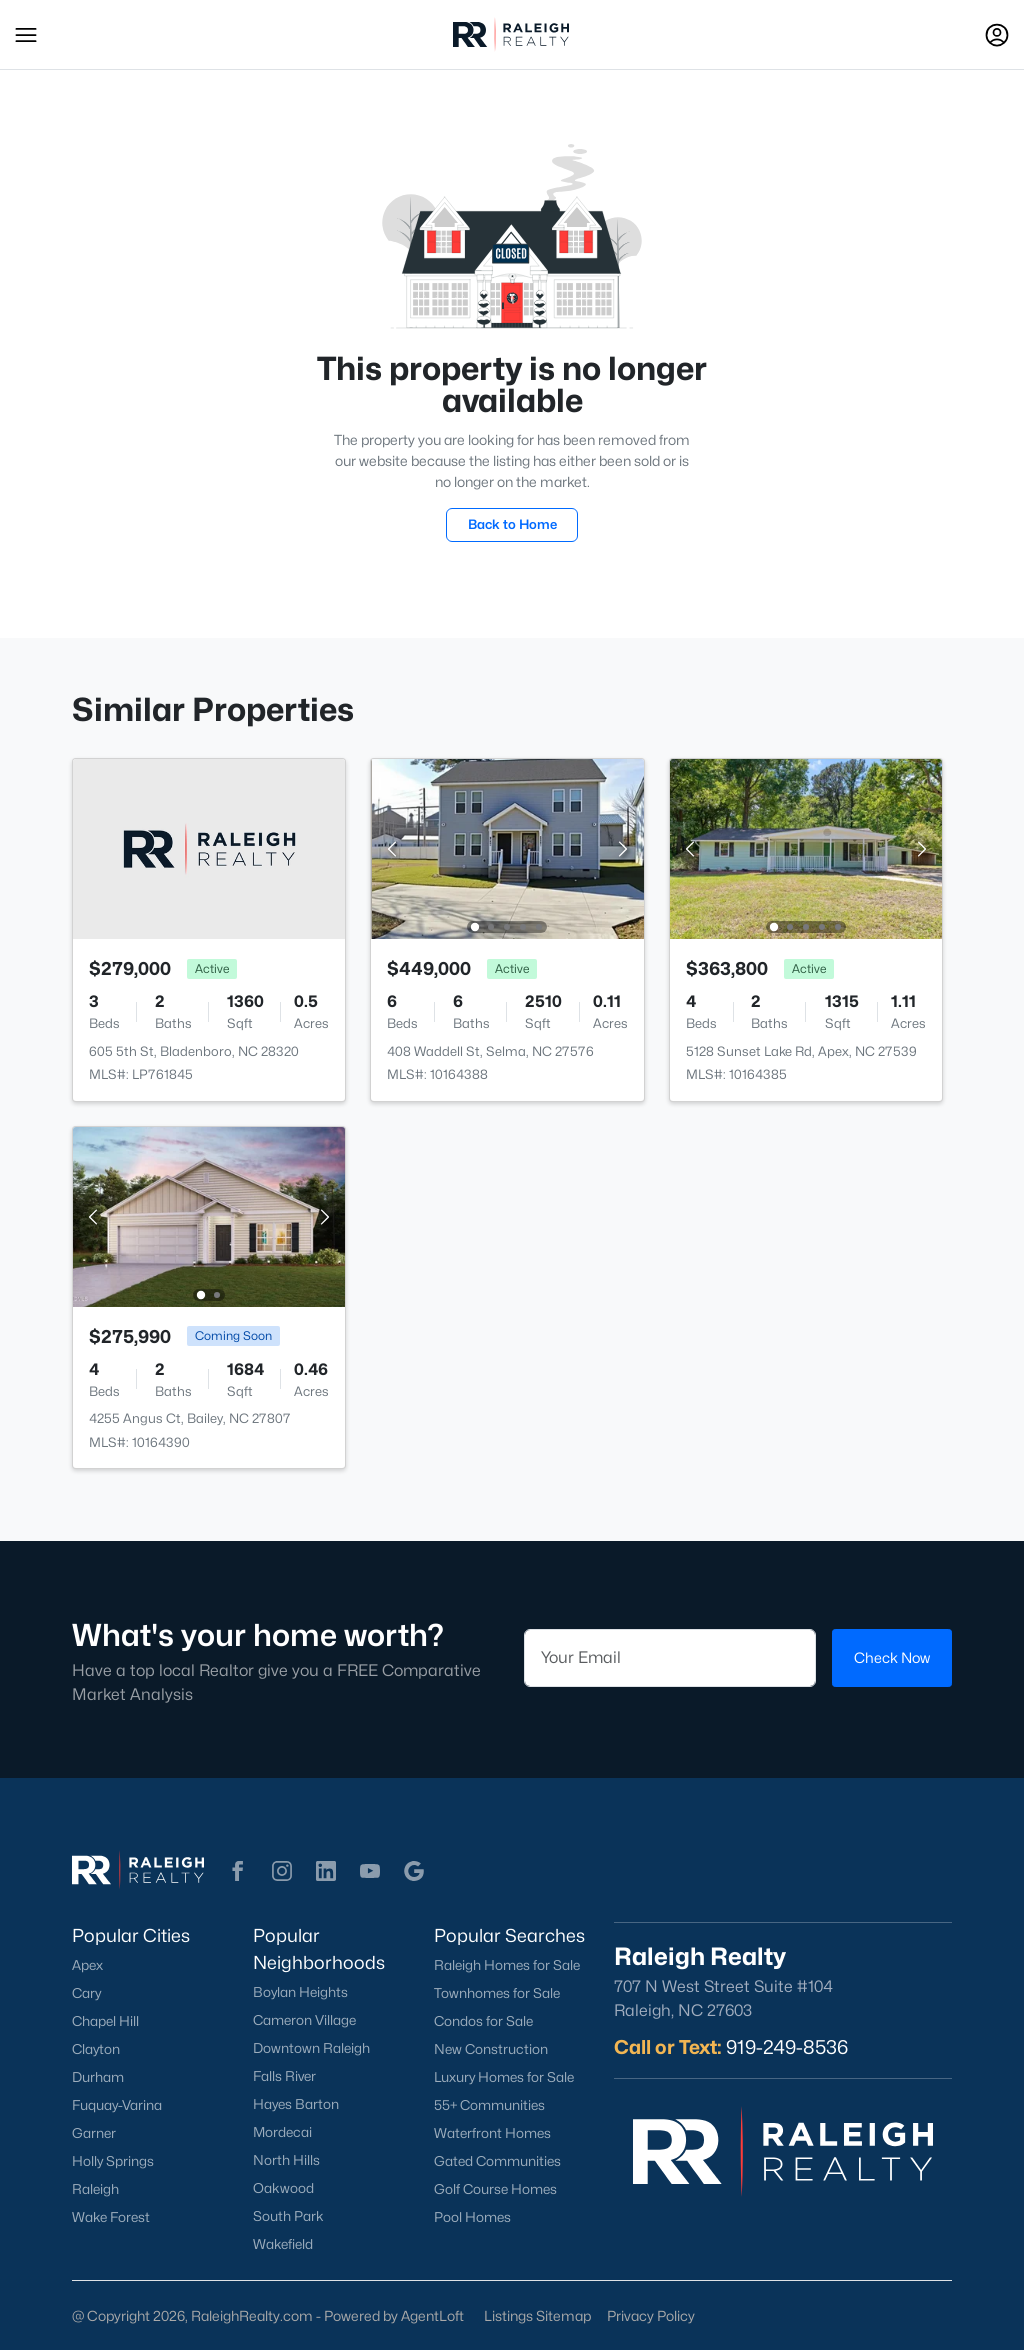 The width and height of the screenshot is (1024, 2350). Describe the element at coordinates (489, 2105) in the screenshot. I see `55+ Communities` at that location.